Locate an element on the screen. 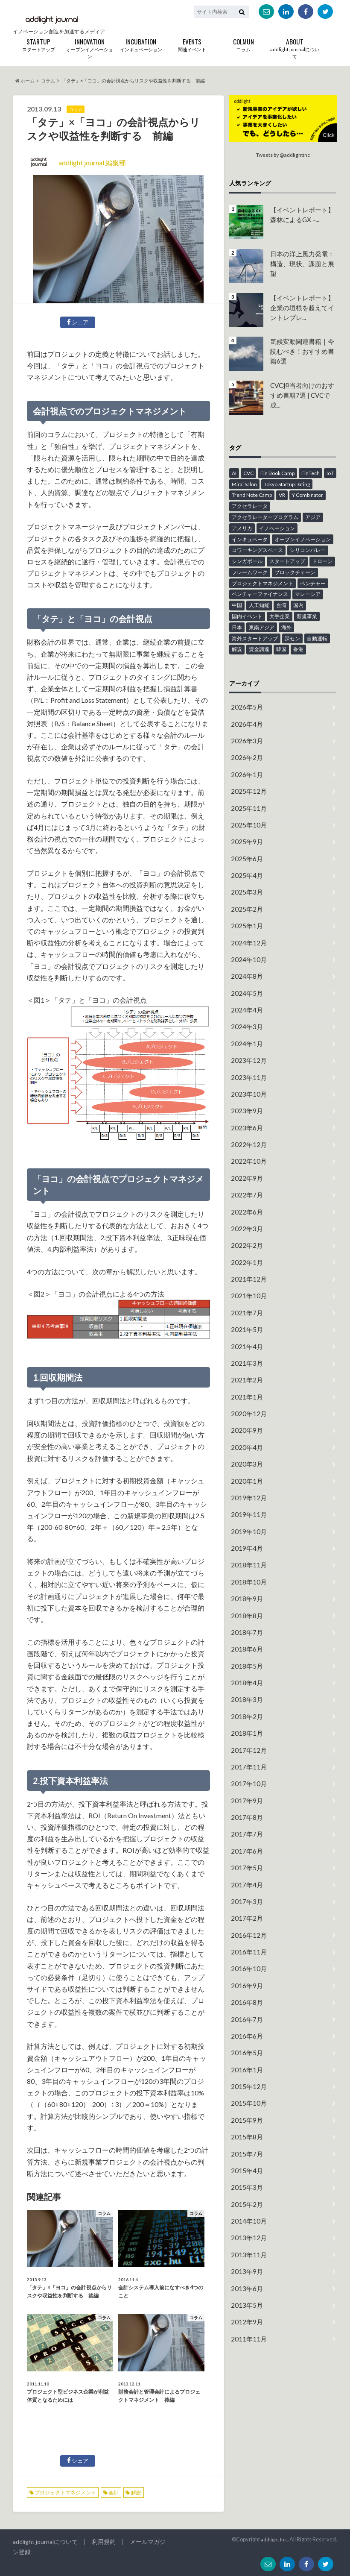 The image size is (350, 2576). 人工知能 [人工知能 (6個の項目)] is located at coordinates (259, 604).